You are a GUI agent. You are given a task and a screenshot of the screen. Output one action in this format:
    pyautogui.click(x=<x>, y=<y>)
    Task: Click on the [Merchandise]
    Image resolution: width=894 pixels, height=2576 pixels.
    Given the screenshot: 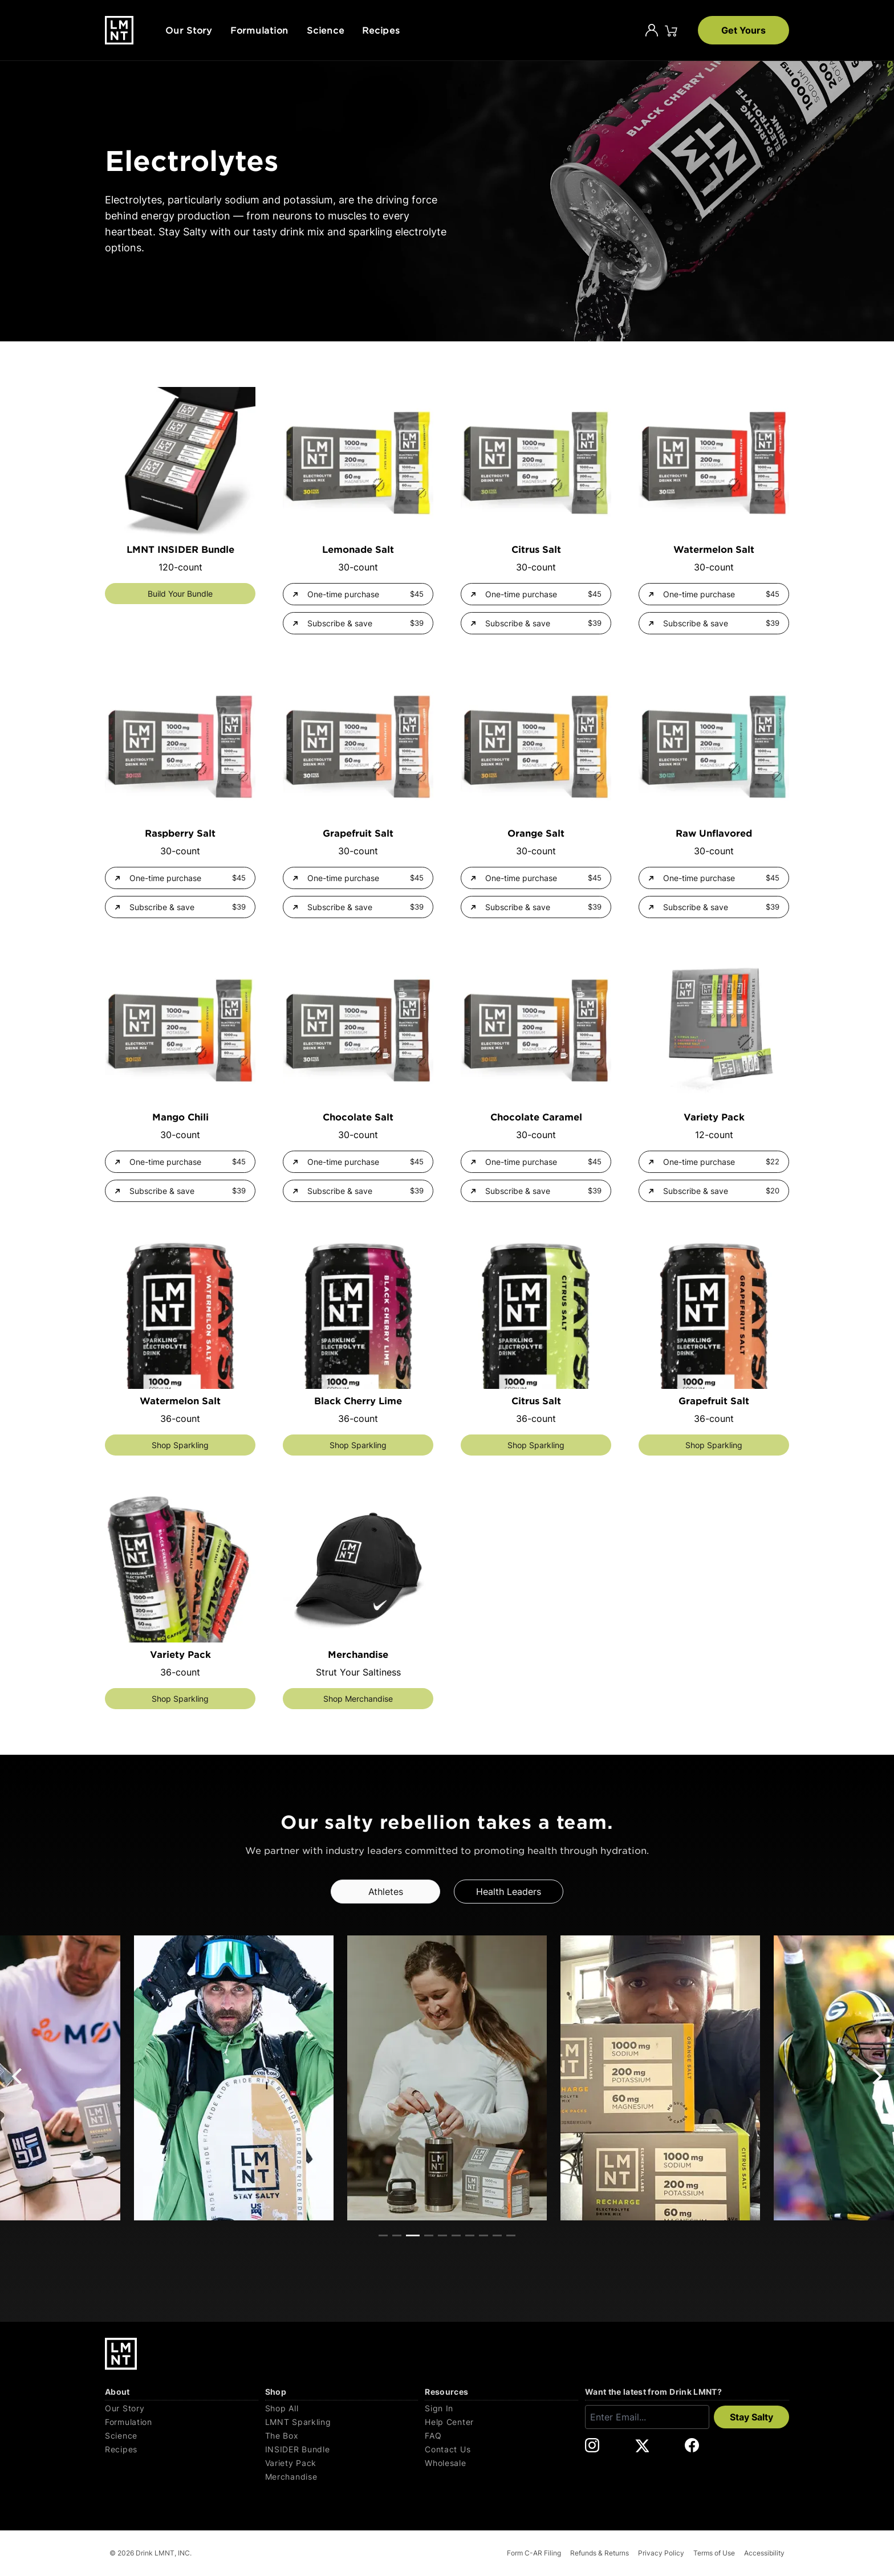 What is the action you would take?
    pyautogui.click(x=341, y=2477)
    